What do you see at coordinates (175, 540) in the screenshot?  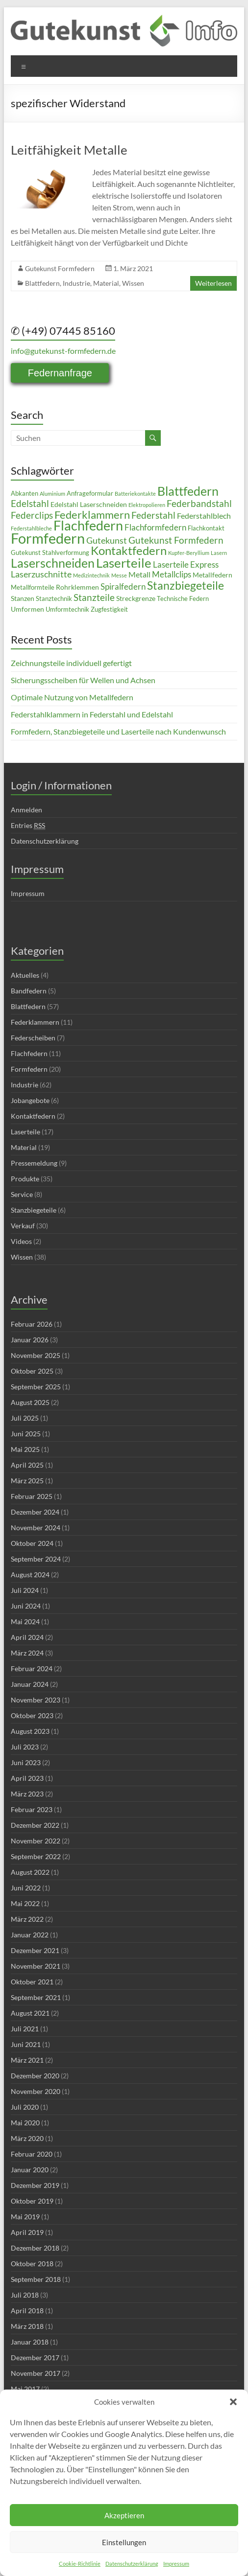 I see `Gutekunst Formfedern [Gutekunst Formfedern (10 Einträge)]` at bounding box center [175, 540].